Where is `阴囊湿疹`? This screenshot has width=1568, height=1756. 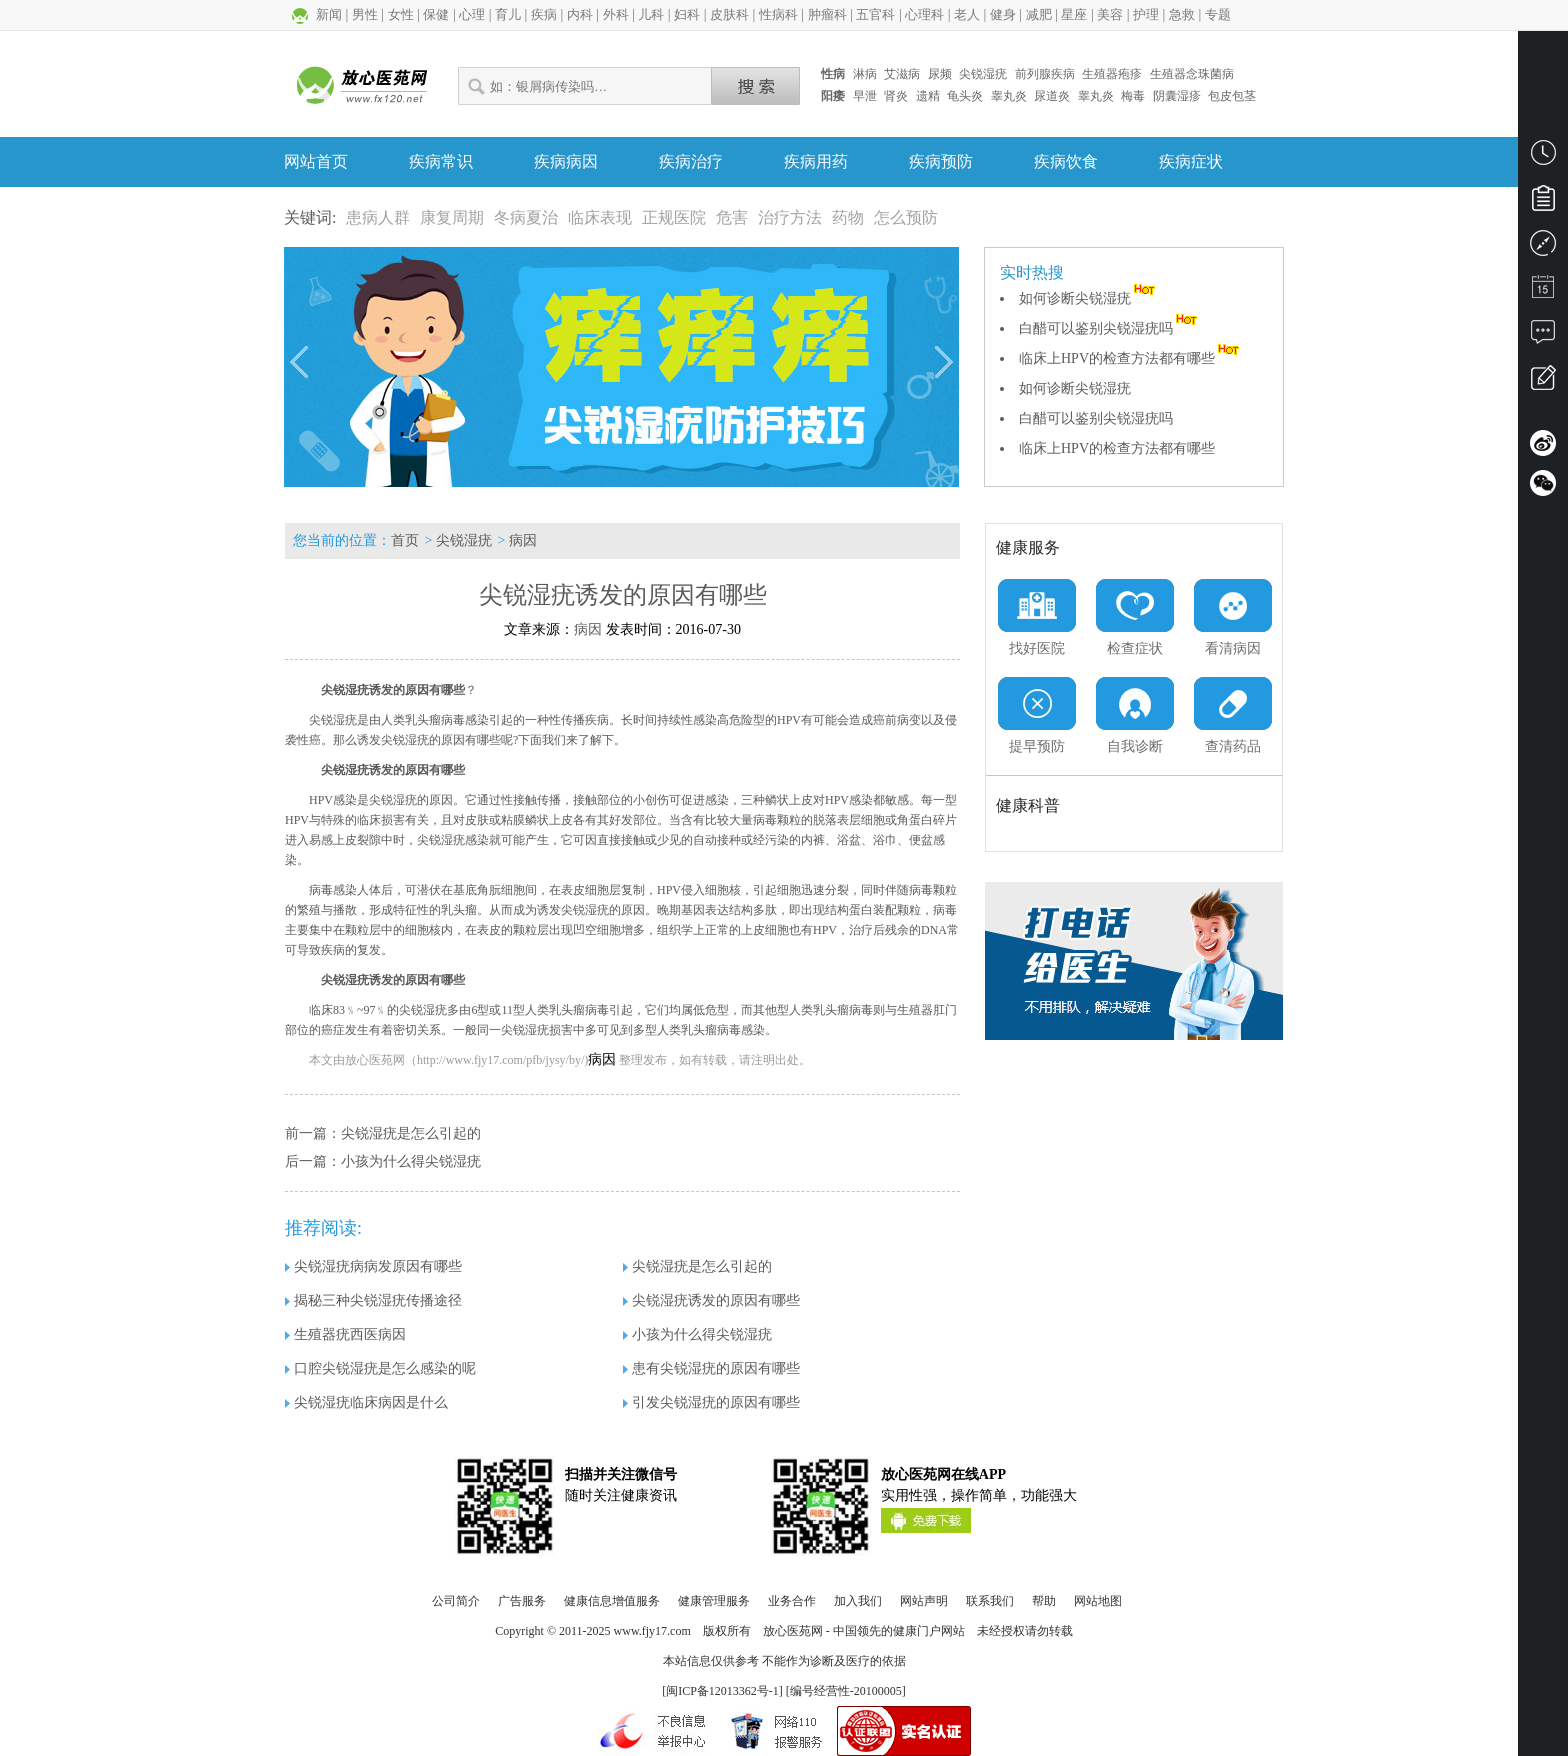 阴囊湿疹 is located at coordinates (1177, 96).